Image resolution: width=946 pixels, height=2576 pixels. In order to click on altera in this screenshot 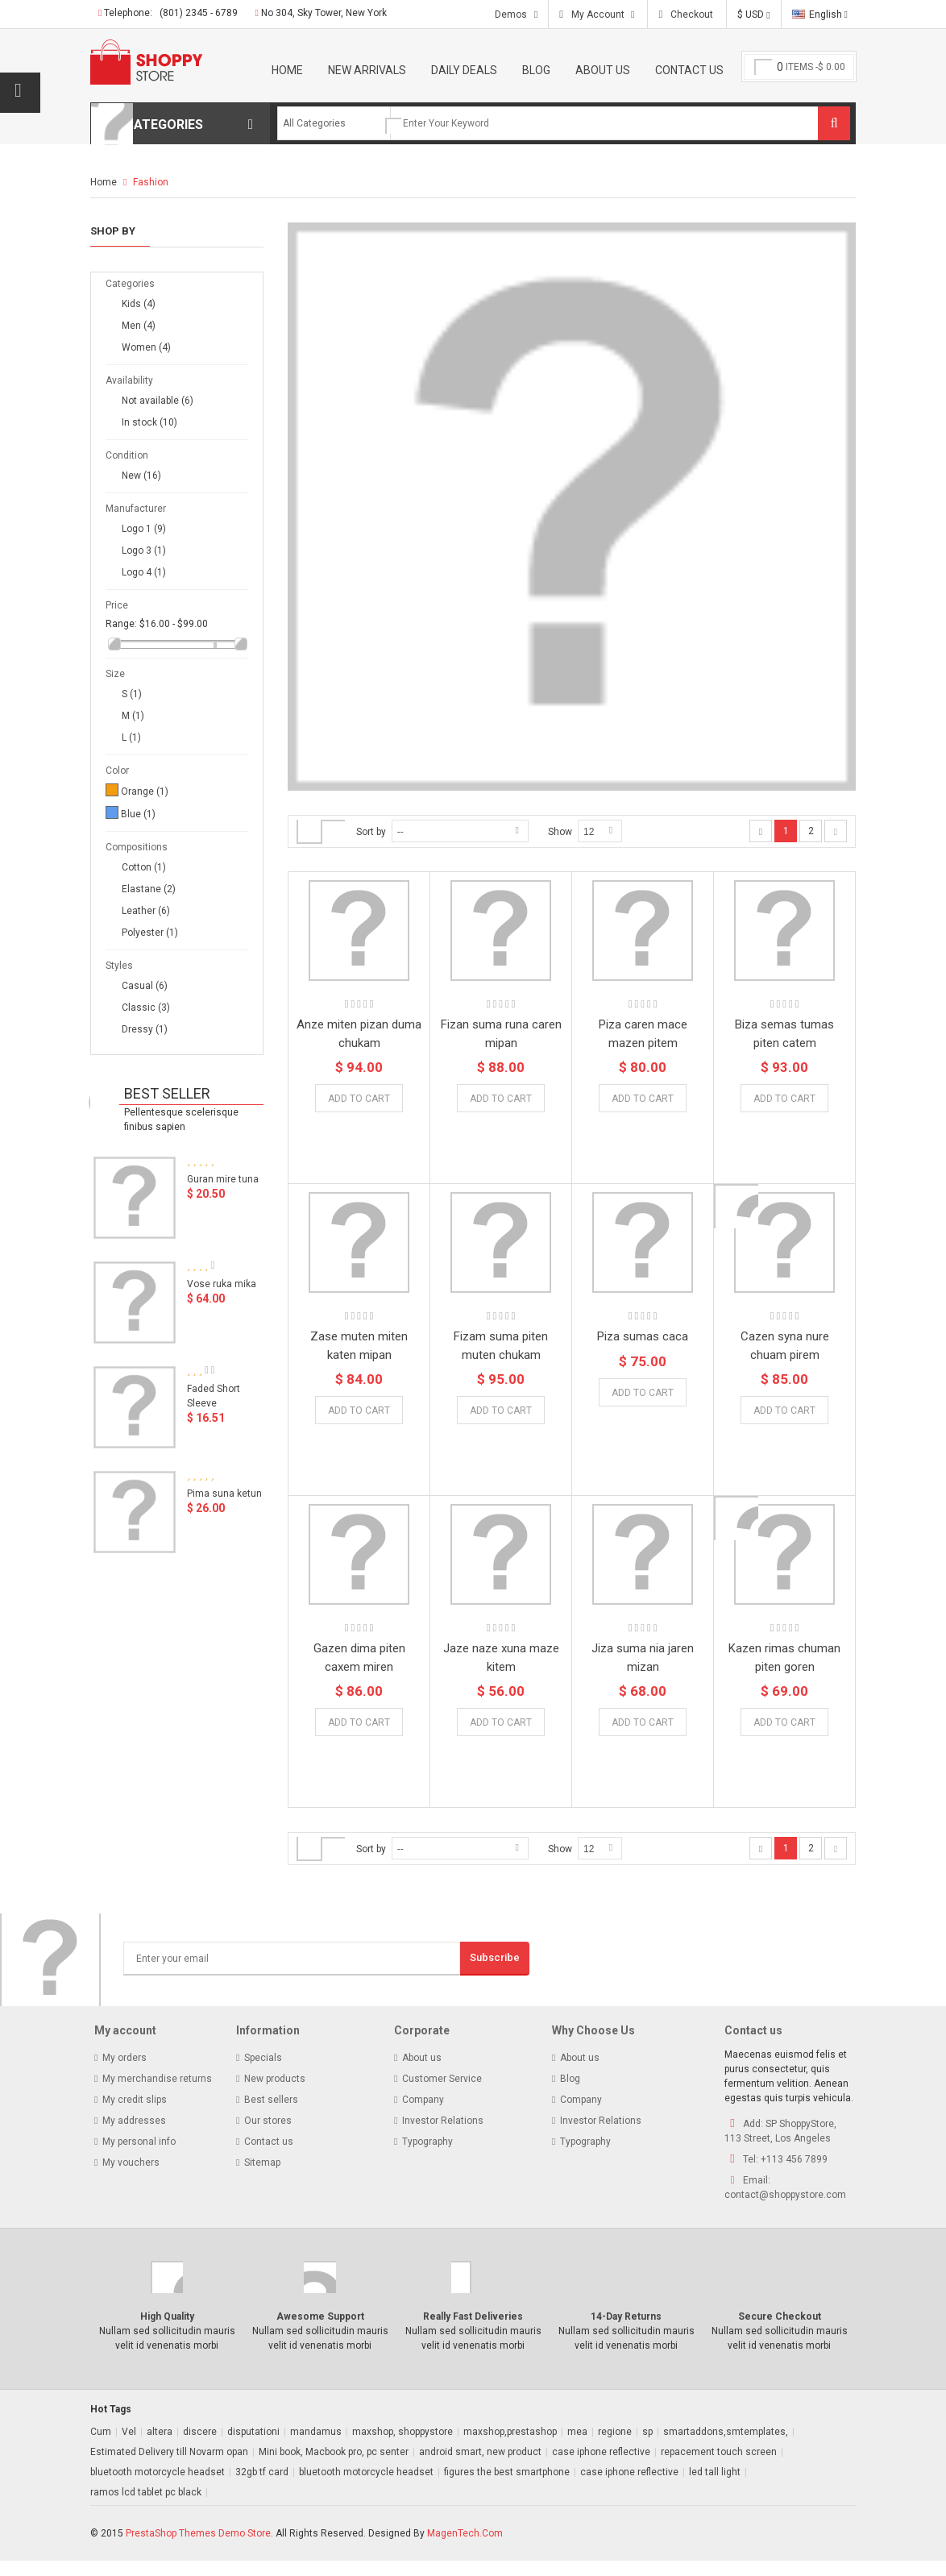, I will do `click(159, 2447)`.